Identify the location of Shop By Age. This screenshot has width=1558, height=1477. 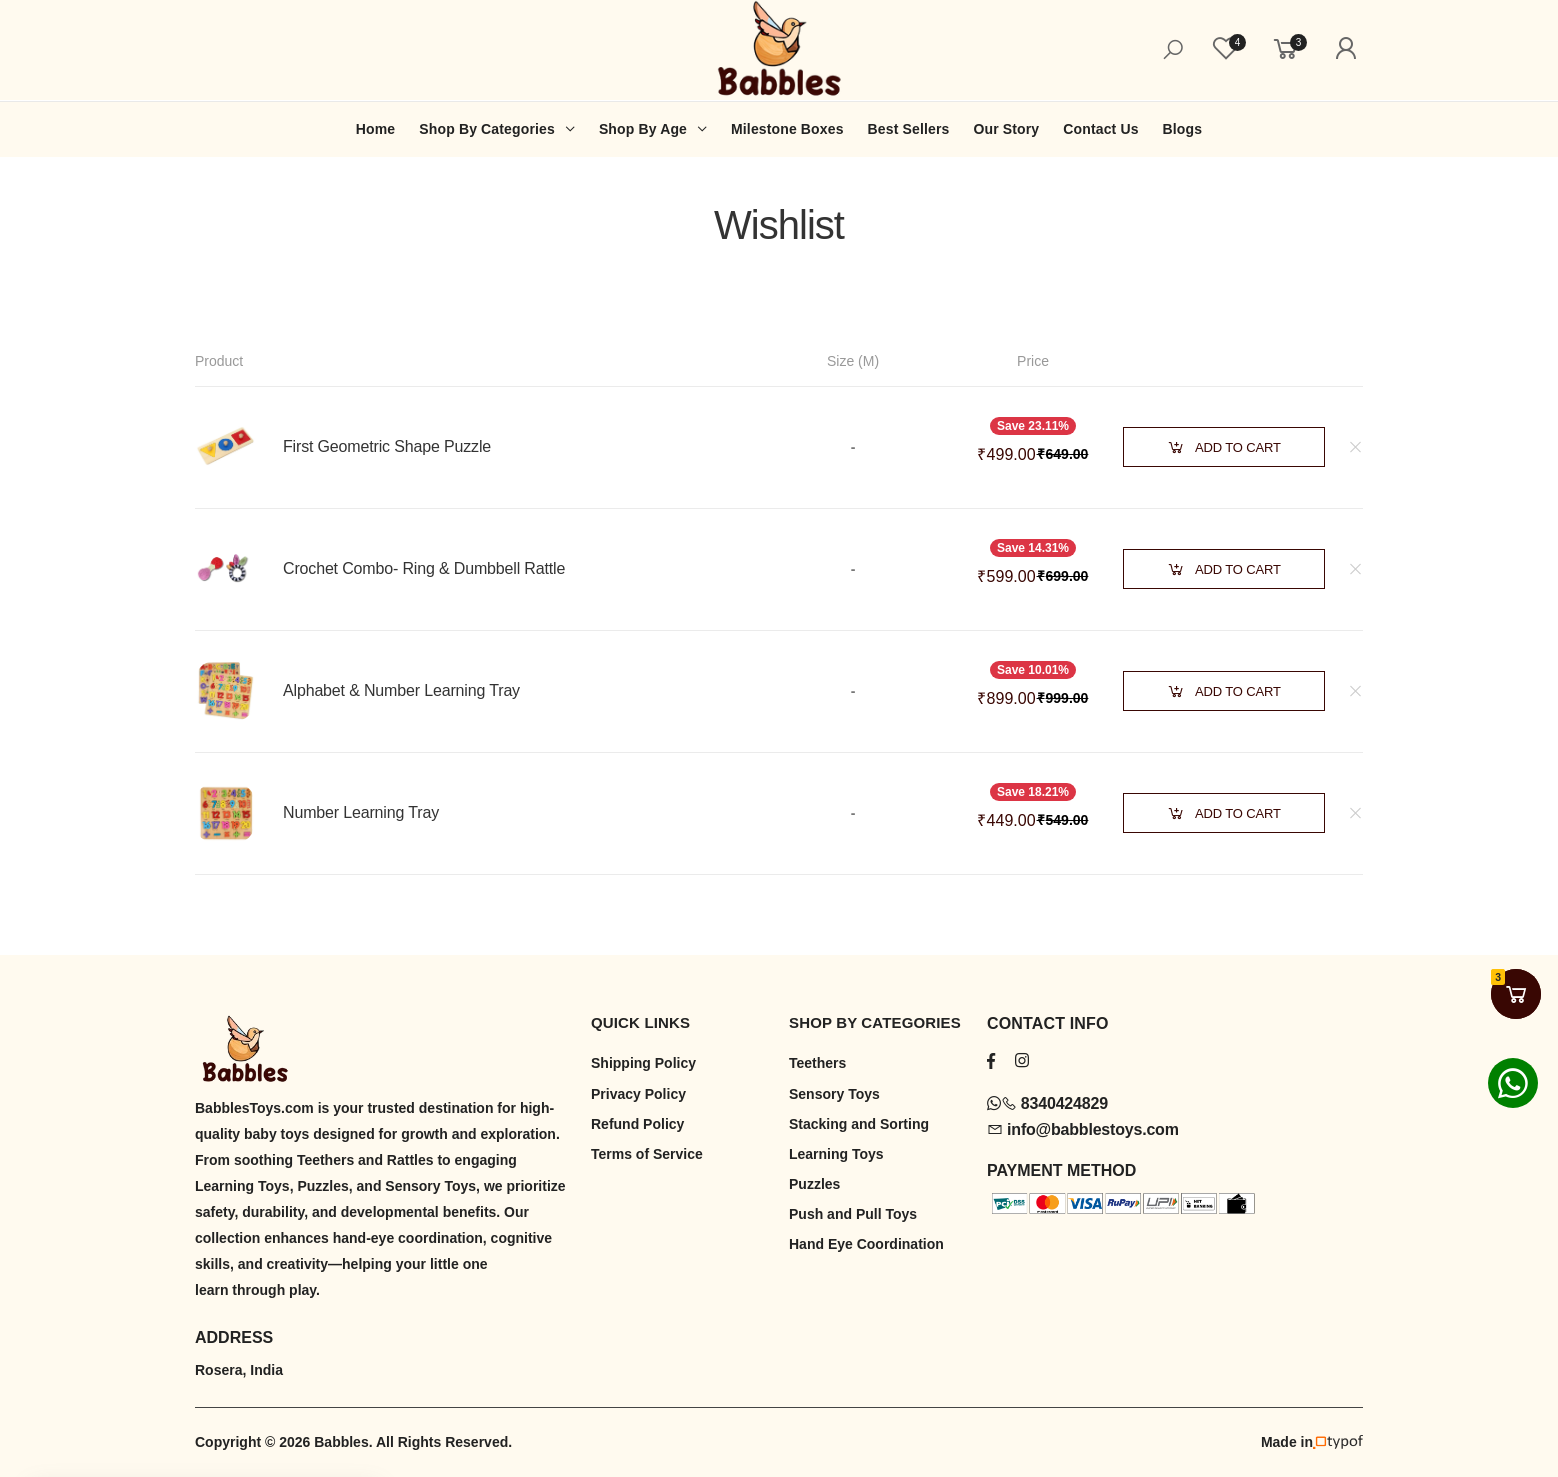
(643, 129).